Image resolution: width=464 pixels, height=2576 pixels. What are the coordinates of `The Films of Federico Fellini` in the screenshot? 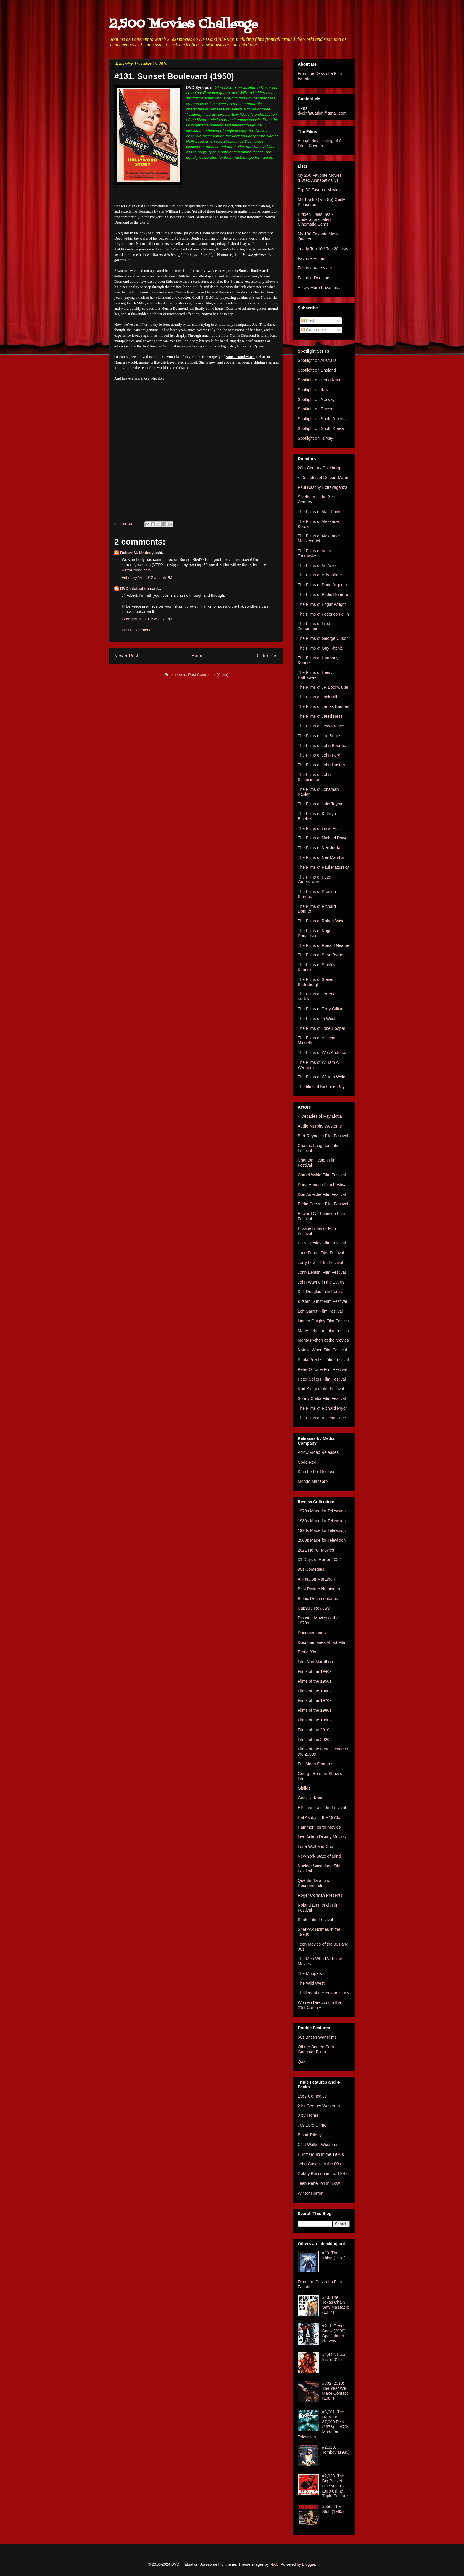 It's located at (324, 614).